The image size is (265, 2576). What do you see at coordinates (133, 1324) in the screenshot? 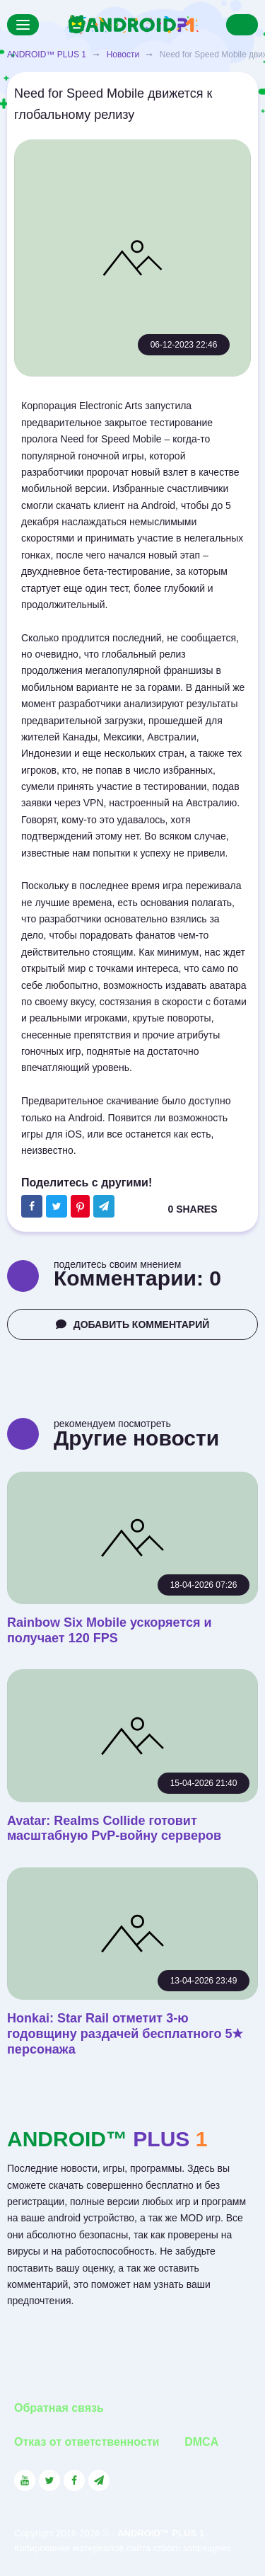
I see `ДОБАВИТЬ КОММЕНТАРИЙ` at bounding box center [133, 1324].